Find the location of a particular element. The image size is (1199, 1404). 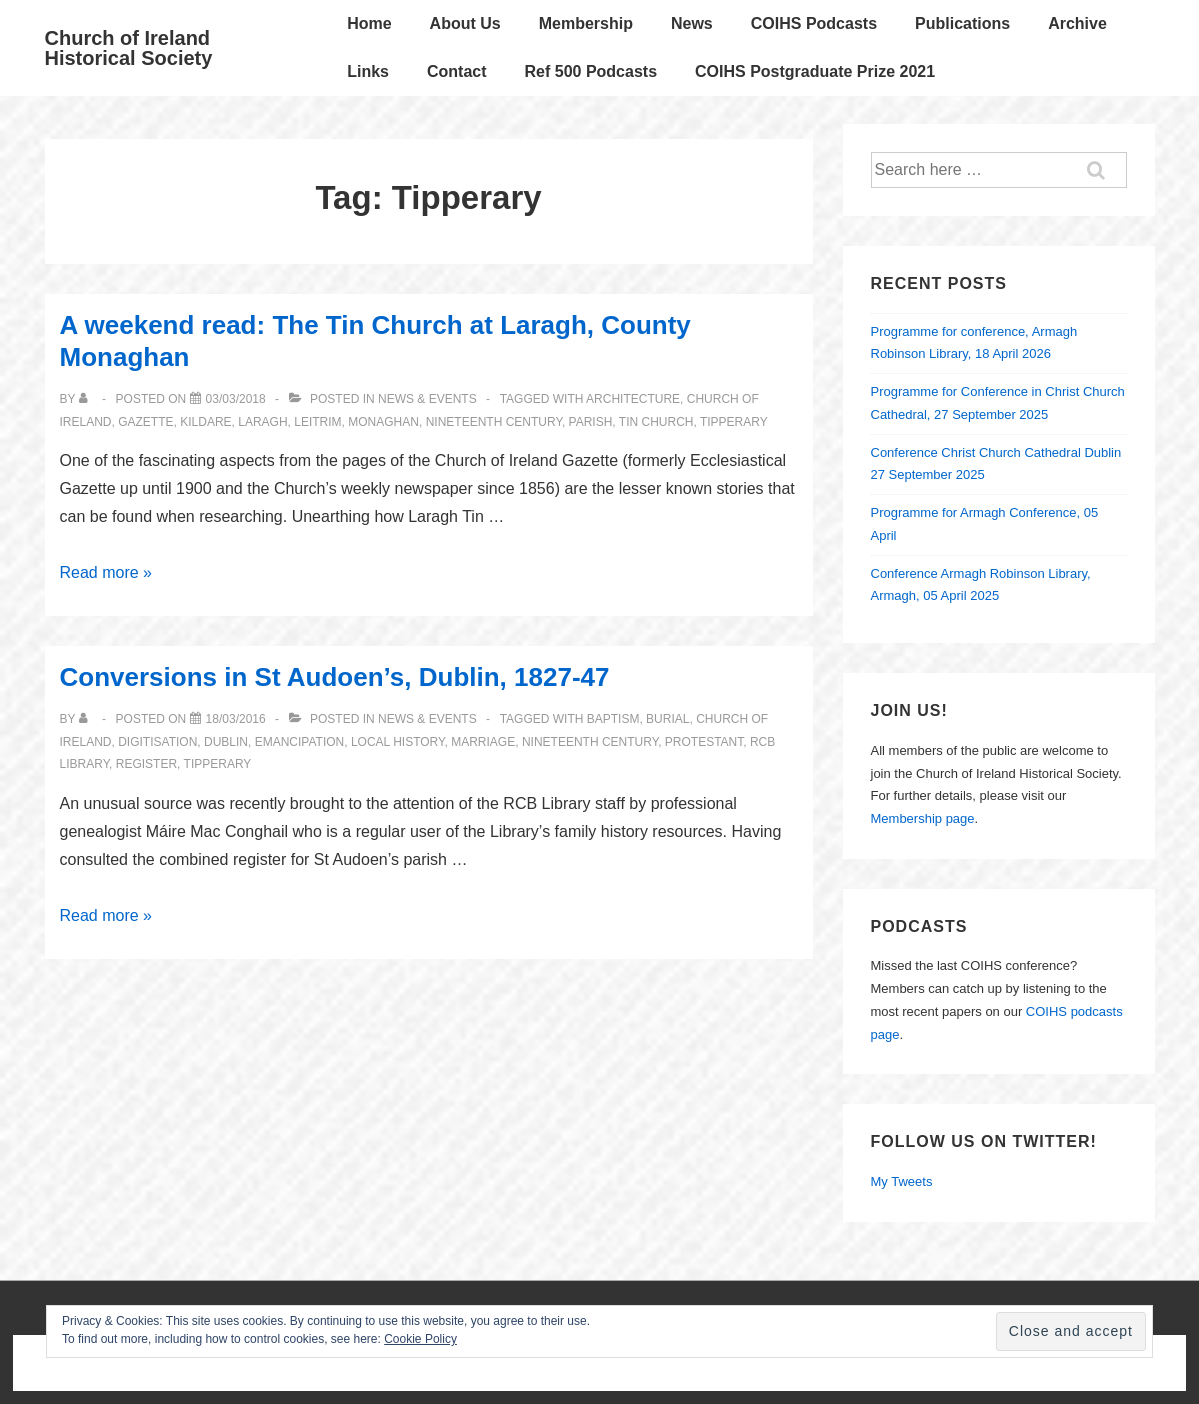

Laragh is located at coordinates (262, 422).